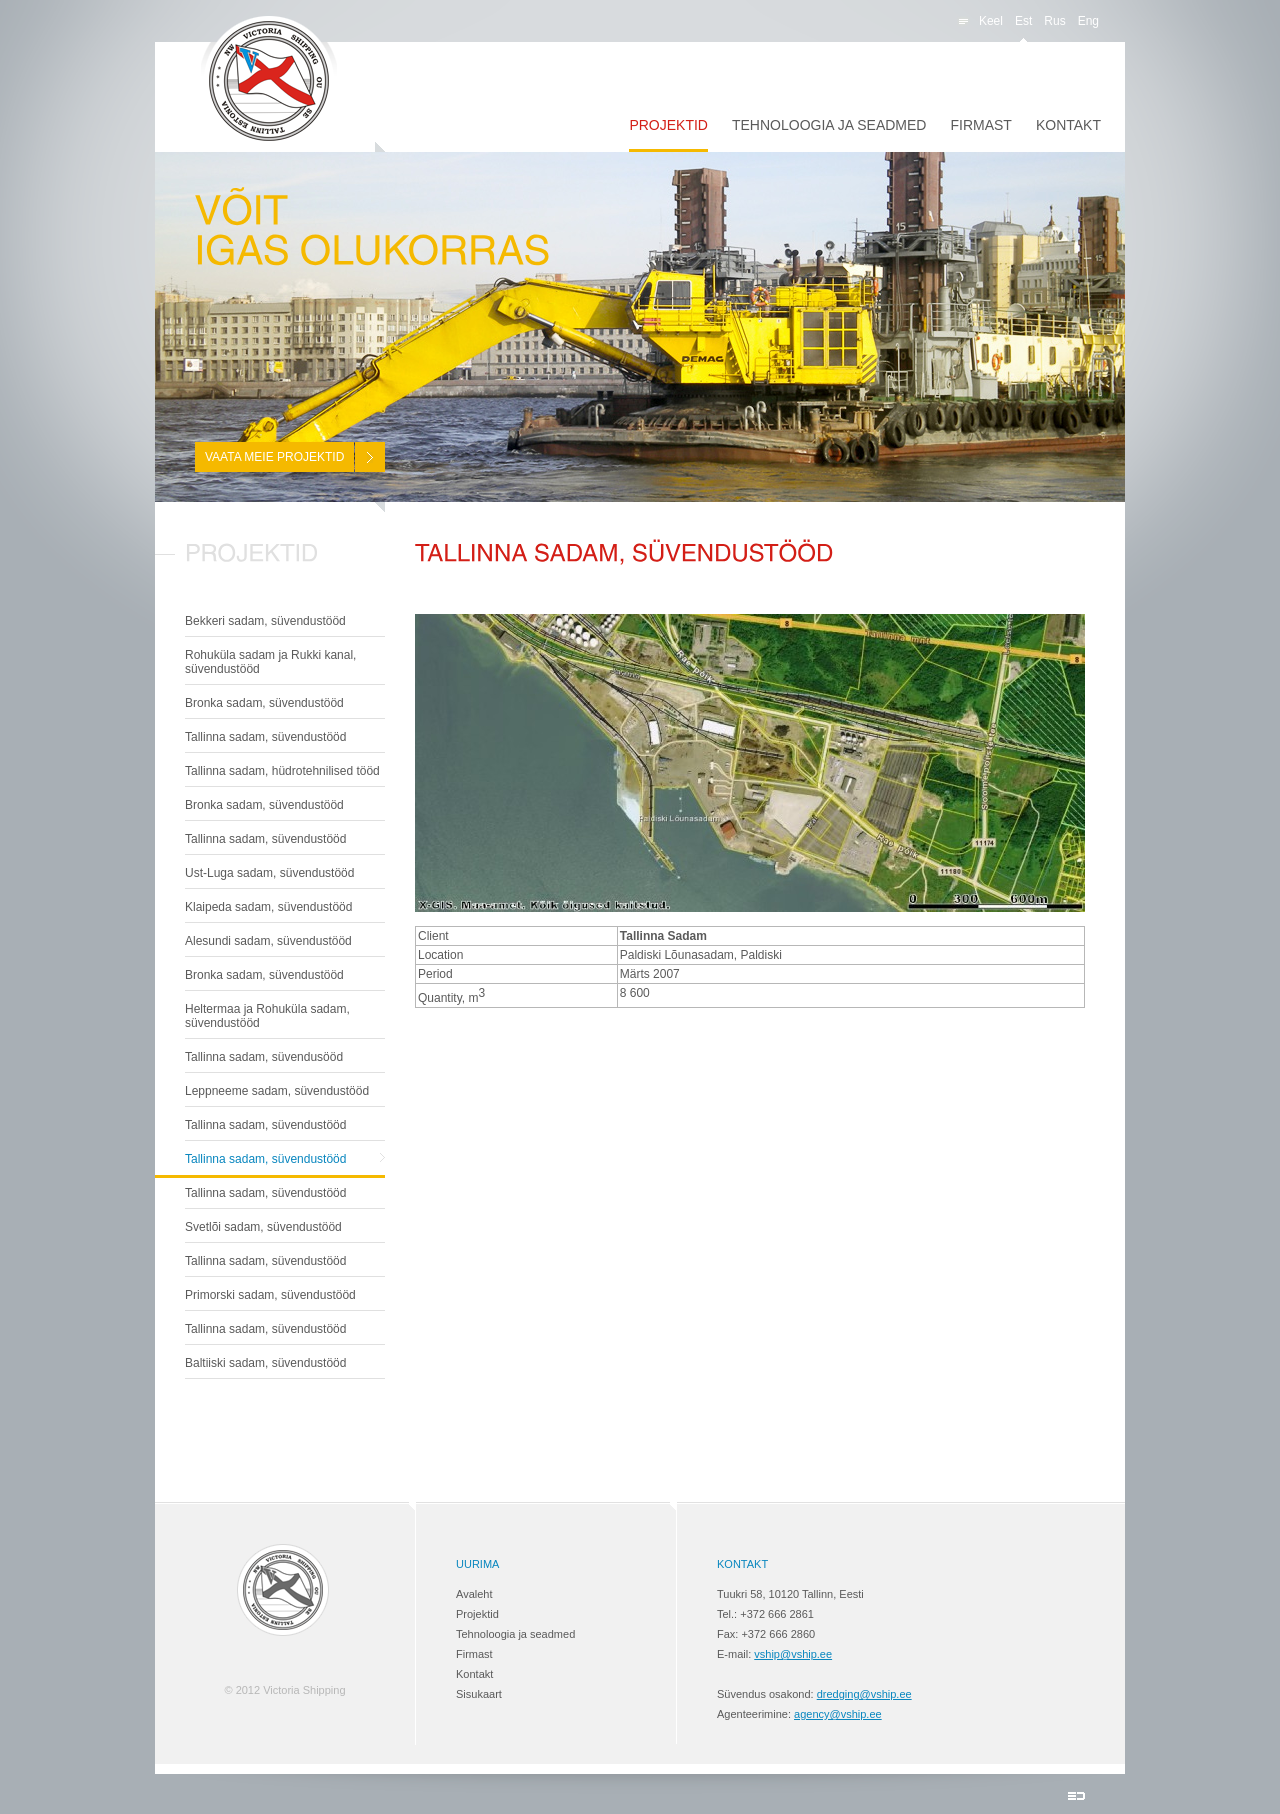 This screenshot has width=1280, height=1814. I want to click on Sisukaart, so click(479, 1694).